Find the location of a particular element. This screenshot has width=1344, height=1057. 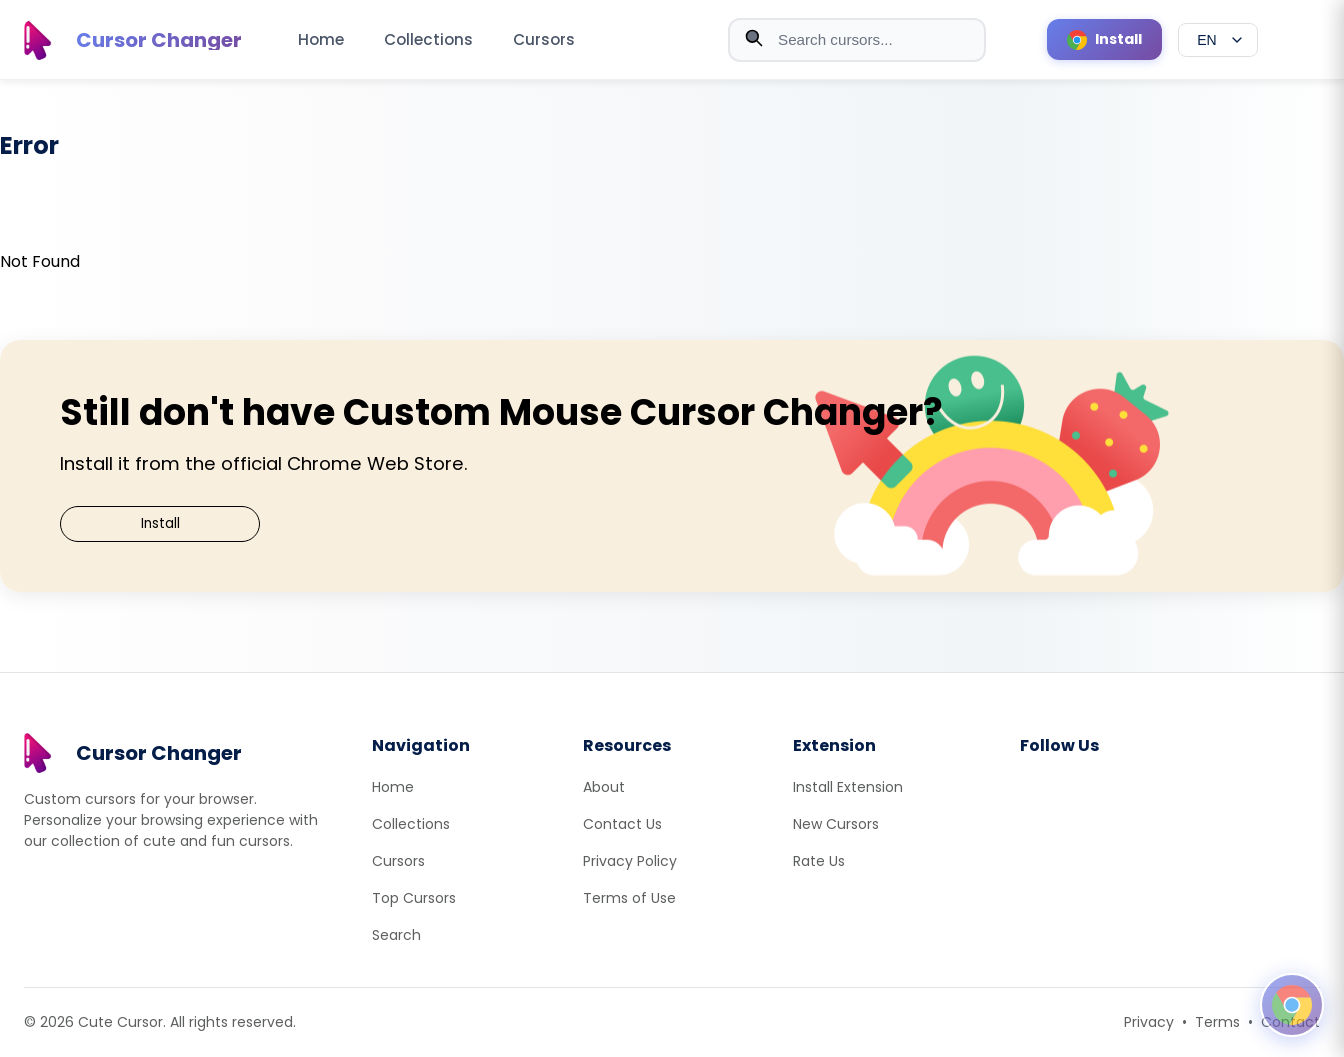

Contact Us is located at coordinates (622, 824).